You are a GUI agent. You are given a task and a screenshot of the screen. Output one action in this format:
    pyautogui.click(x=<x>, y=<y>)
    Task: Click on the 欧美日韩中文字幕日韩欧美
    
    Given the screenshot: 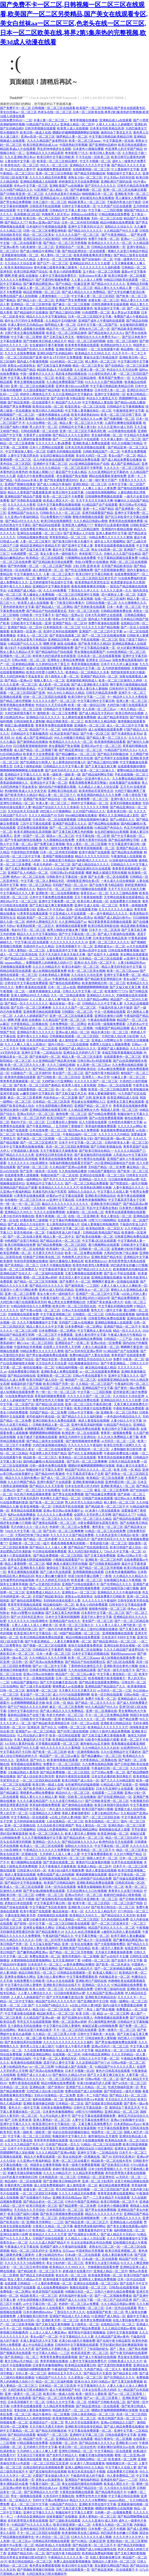 What is the action you would take?
    pyautogui.click(x=55, y=157)
    